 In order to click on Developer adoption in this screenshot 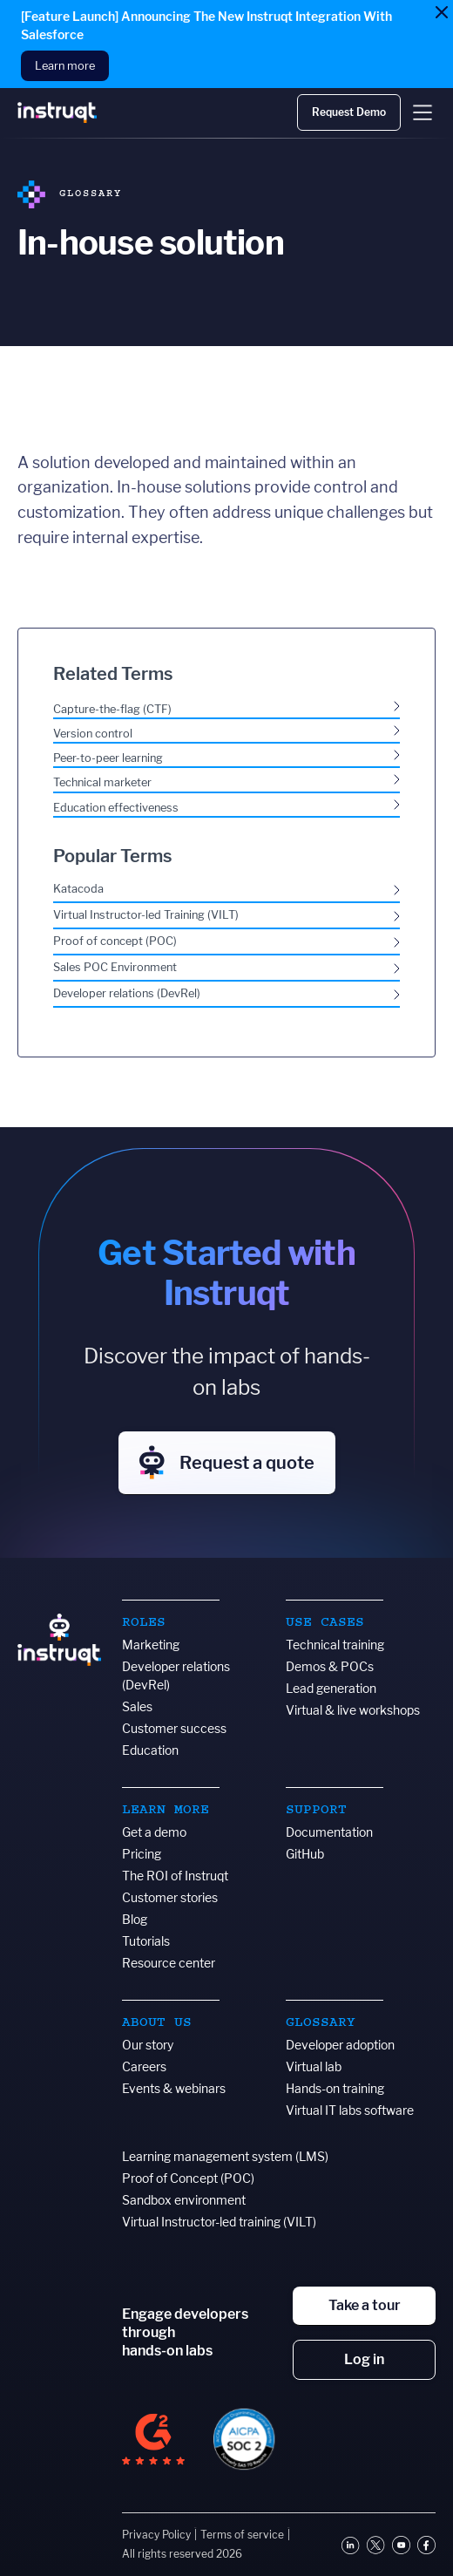, I will do `click(340, 2044)`.